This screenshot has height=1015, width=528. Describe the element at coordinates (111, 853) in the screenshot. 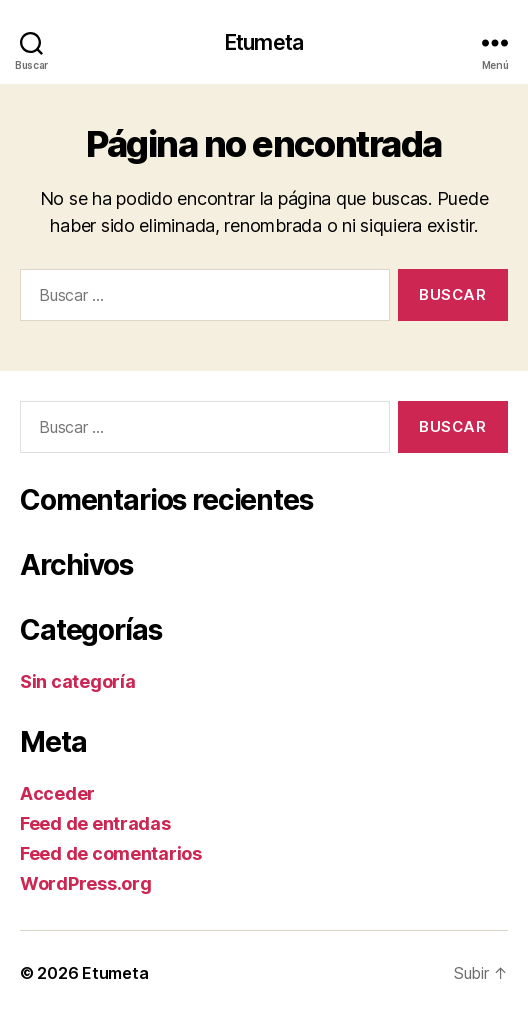

I see `Feed de comentarios` at that location.